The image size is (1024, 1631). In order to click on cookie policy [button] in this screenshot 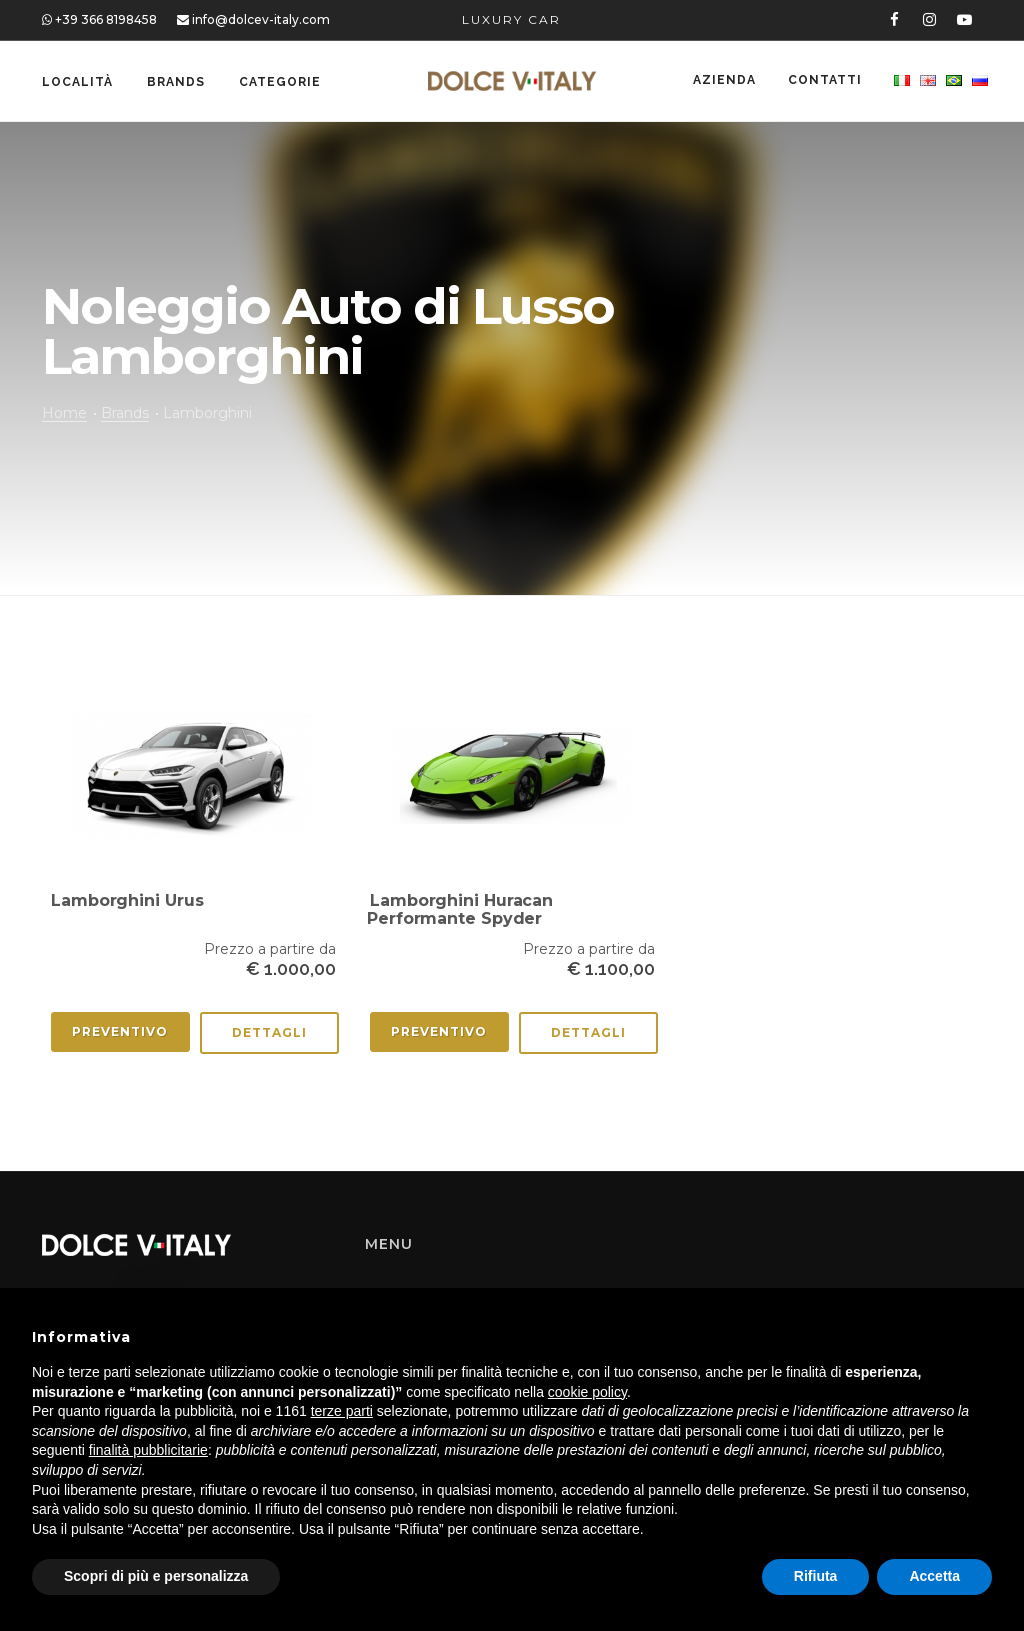, I will do `click(587, 1392)`.